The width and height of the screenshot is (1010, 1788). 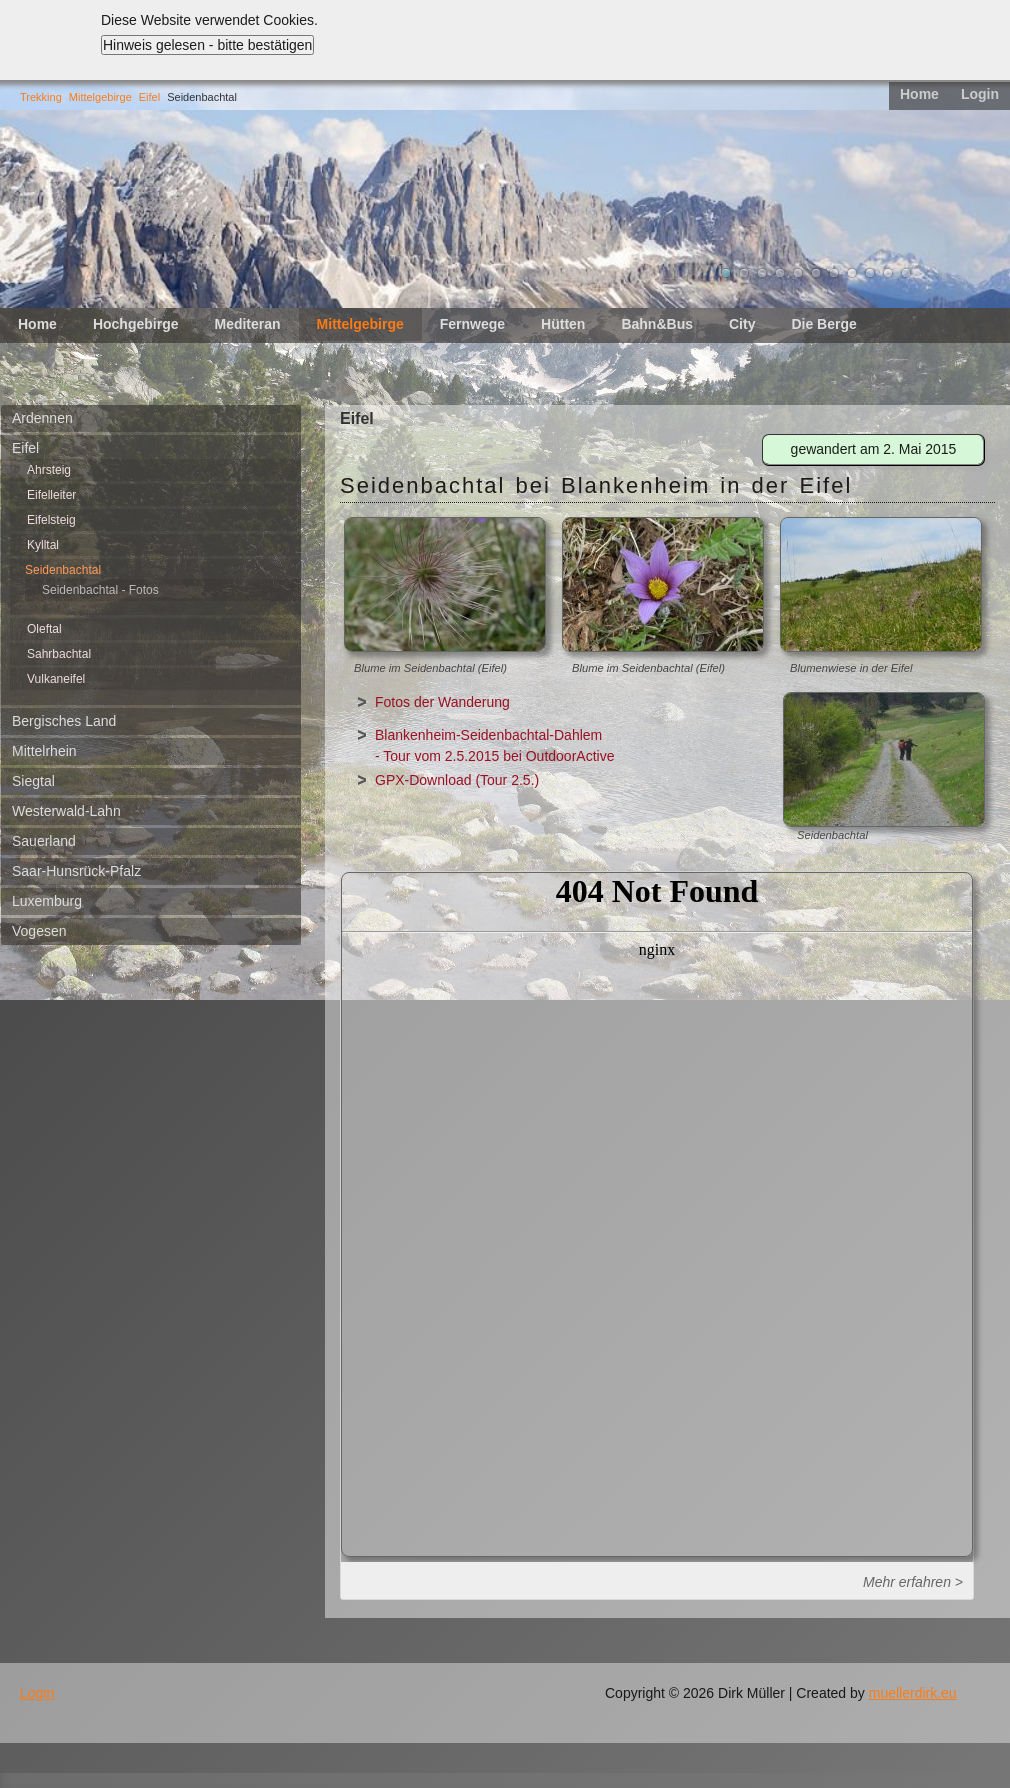 I want to click on Mehr erfahren >, so click(x=913, y=1582).